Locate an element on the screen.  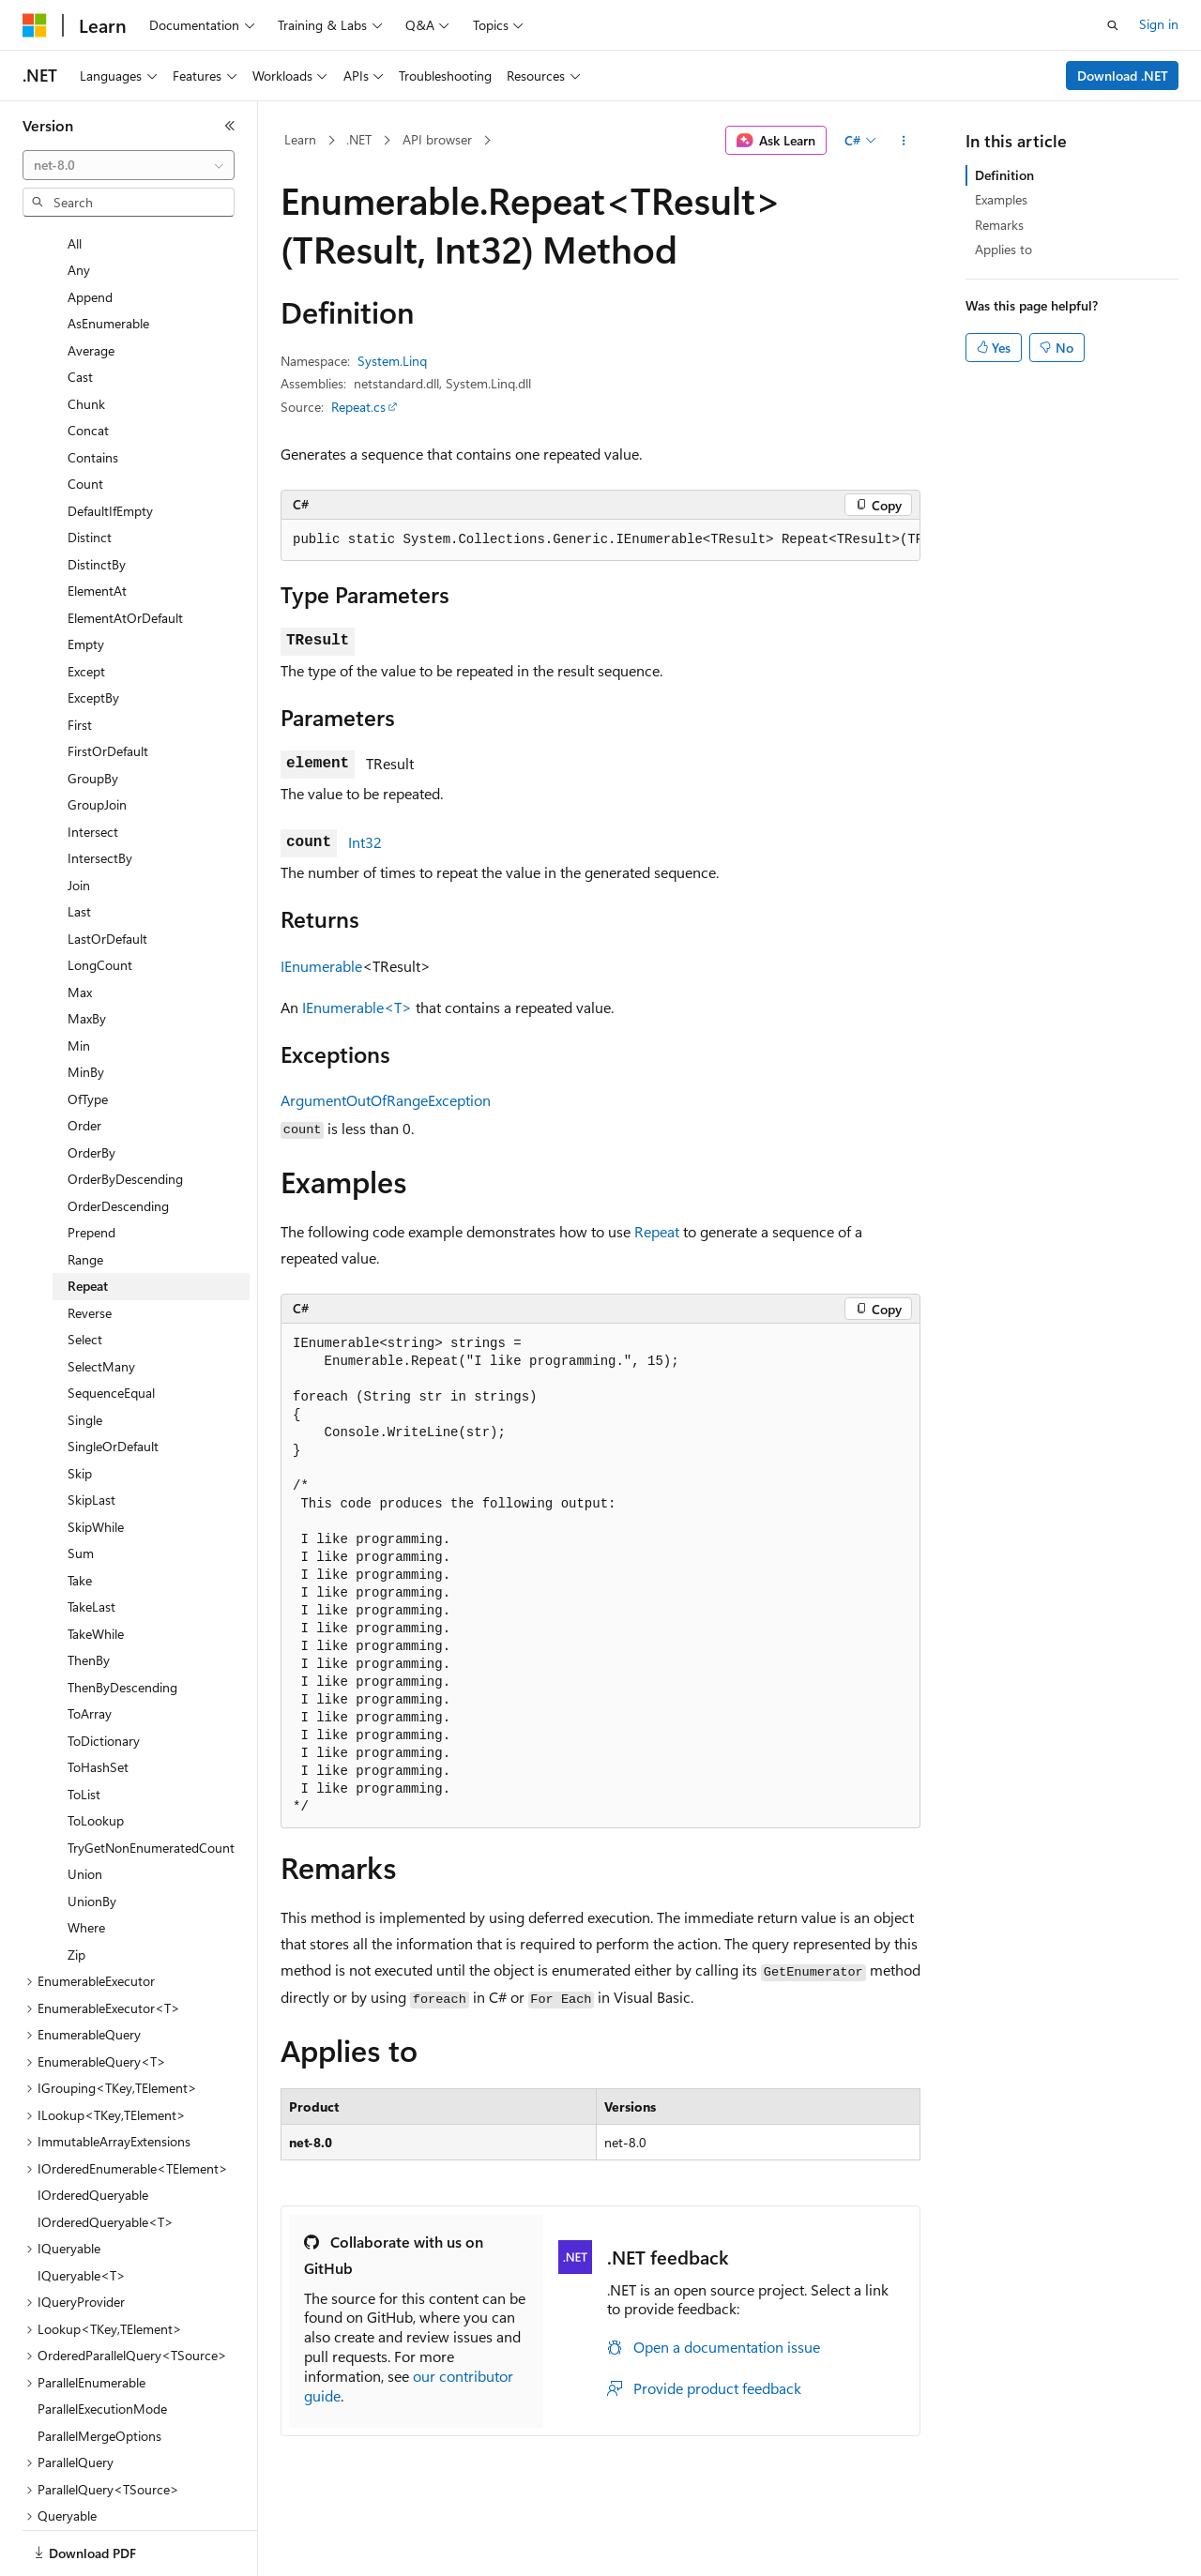
Max [treeitem] is located at coordinates (80, 927).